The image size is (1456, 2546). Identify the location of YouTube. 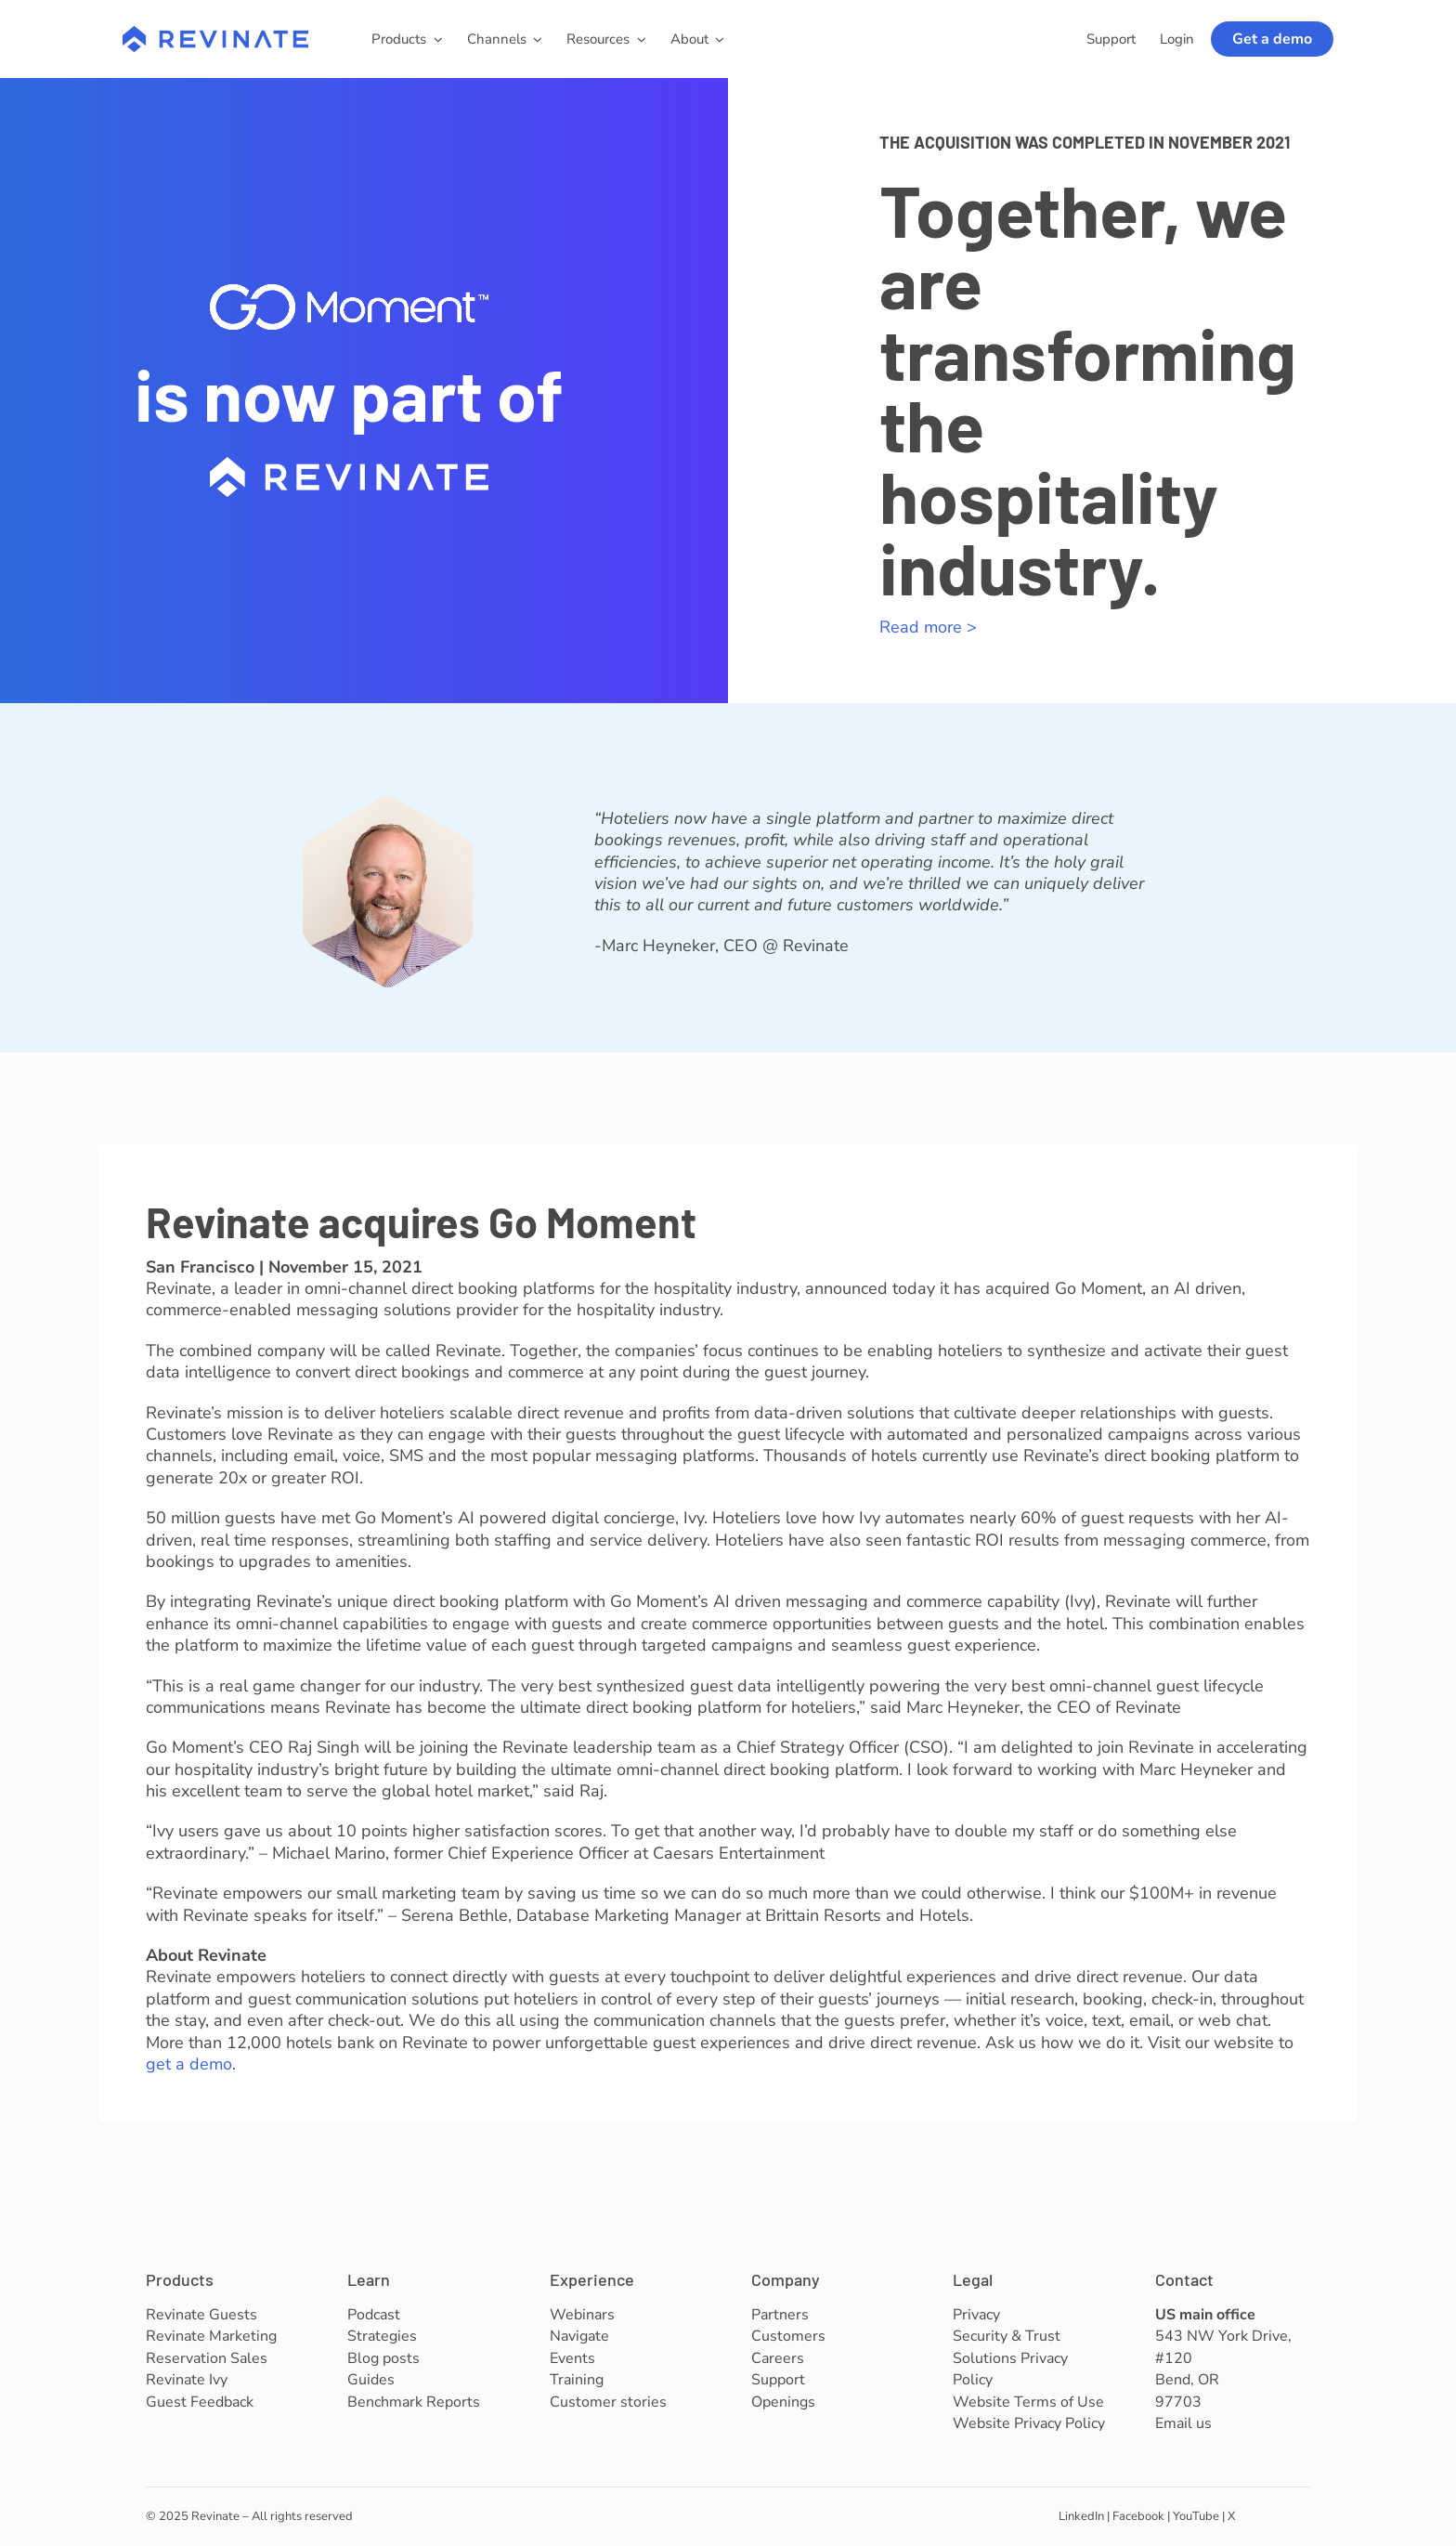
(1196, 2516).